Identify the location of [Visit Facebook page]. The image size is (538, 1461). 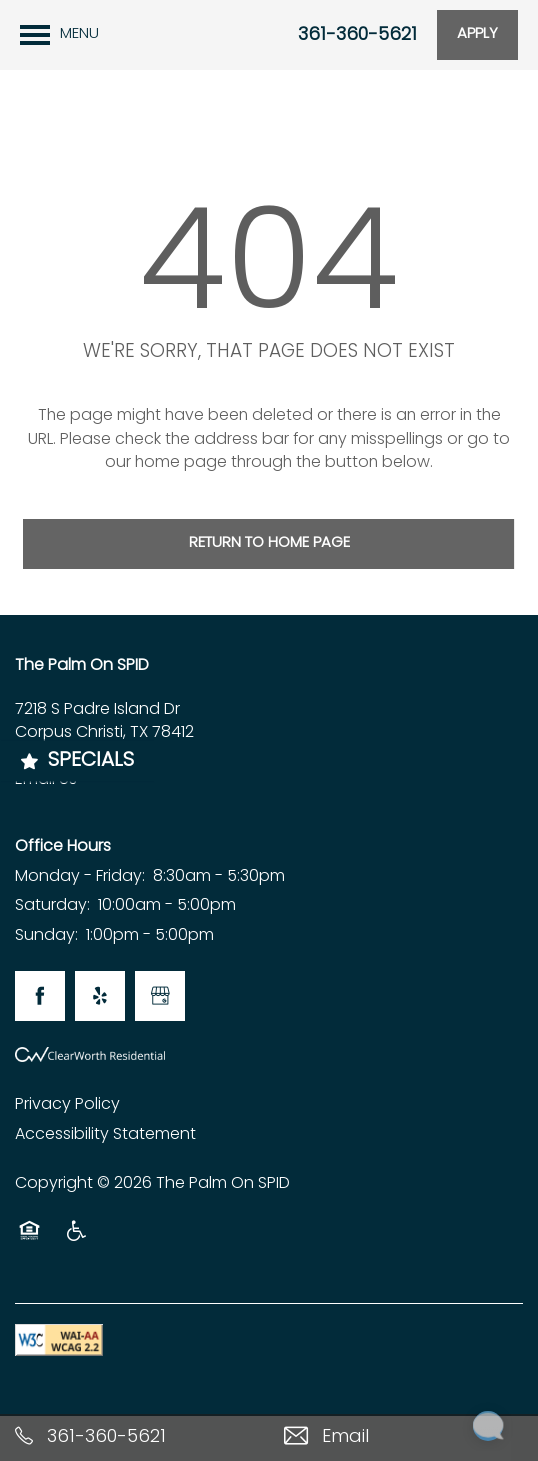
(40, 996).